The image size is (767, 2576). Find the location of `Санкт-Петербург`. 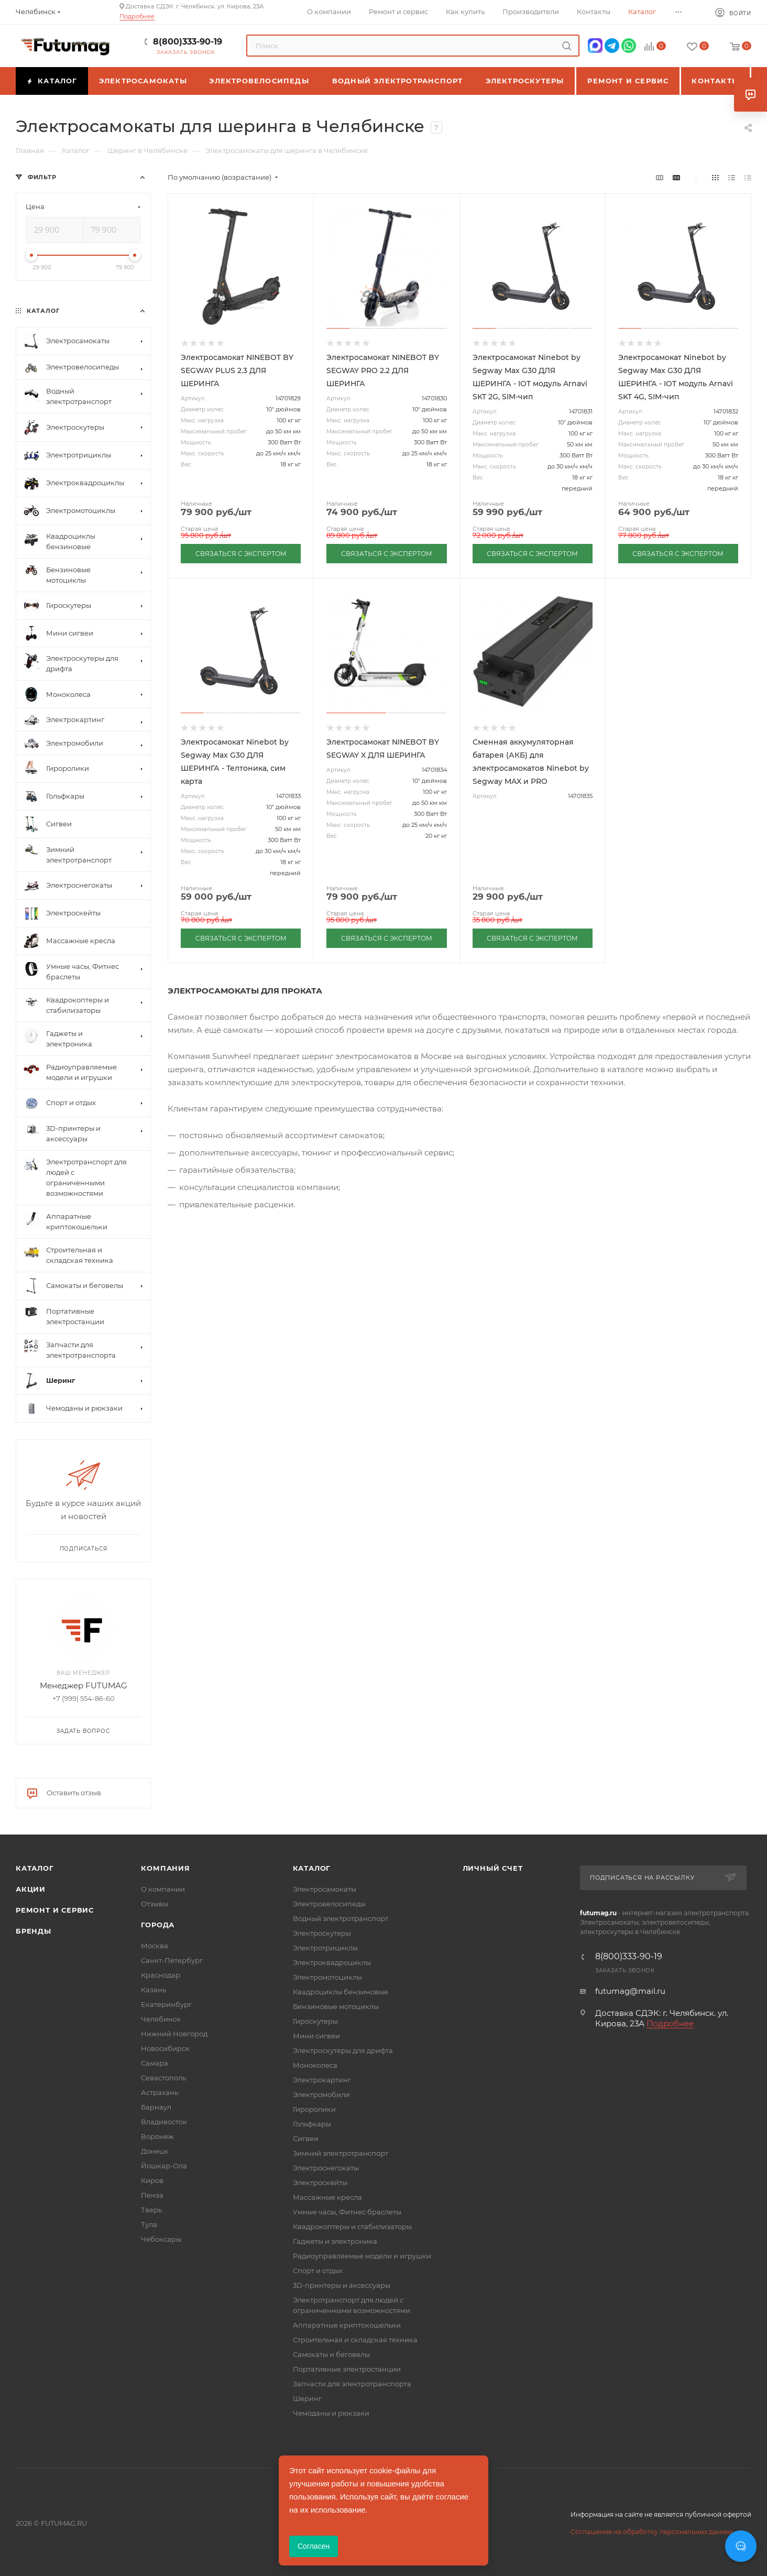

Санкт-Петербург is located at coordinates (172, 1960).